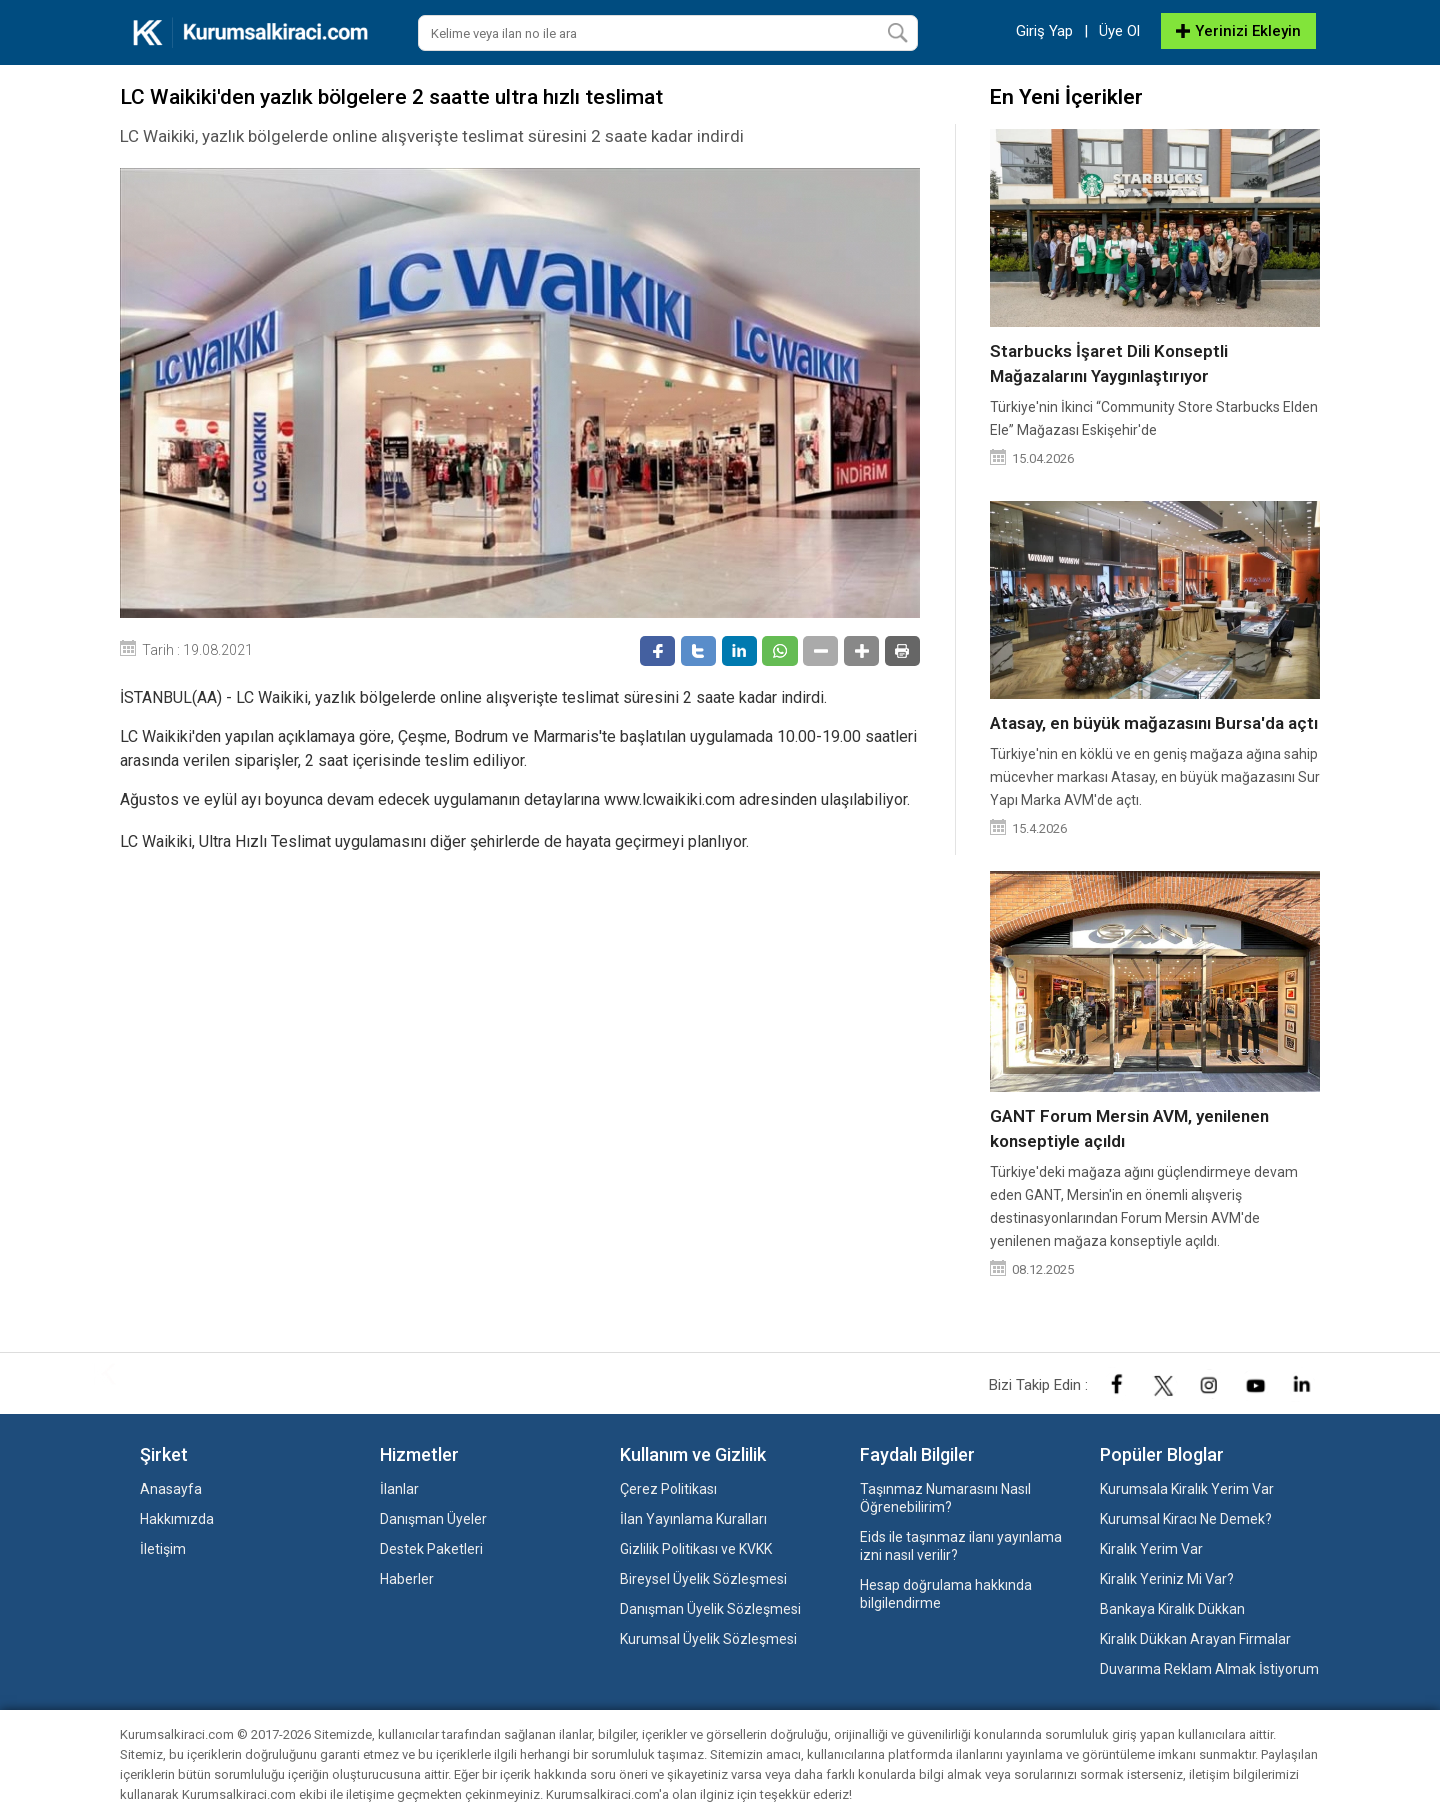 This screenshot has height=1820, width=1440. I want to click on Üye Ol, so click(1119, 31).